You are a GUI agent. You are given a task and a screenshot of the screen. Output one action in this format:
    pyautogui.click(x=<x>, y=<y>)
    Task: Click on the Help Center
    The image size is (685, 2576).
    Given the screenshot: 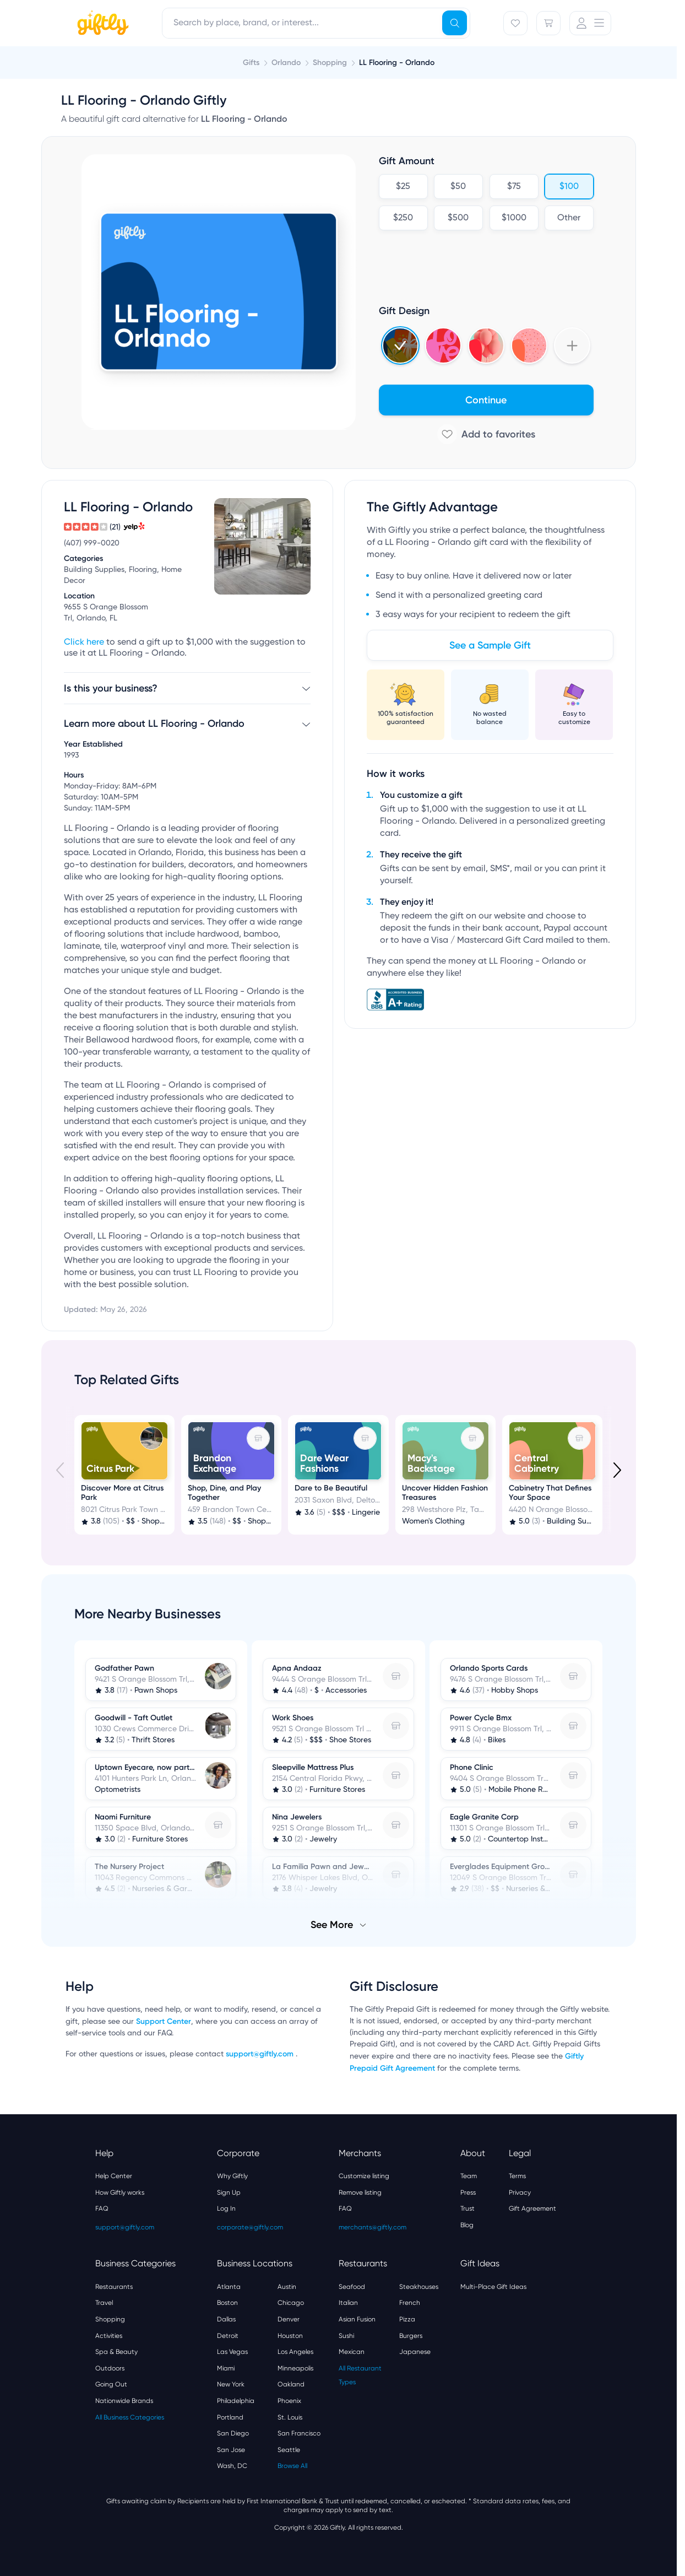 What is the action you would take?
    pyautogui.click(x=113, y=2176)
    